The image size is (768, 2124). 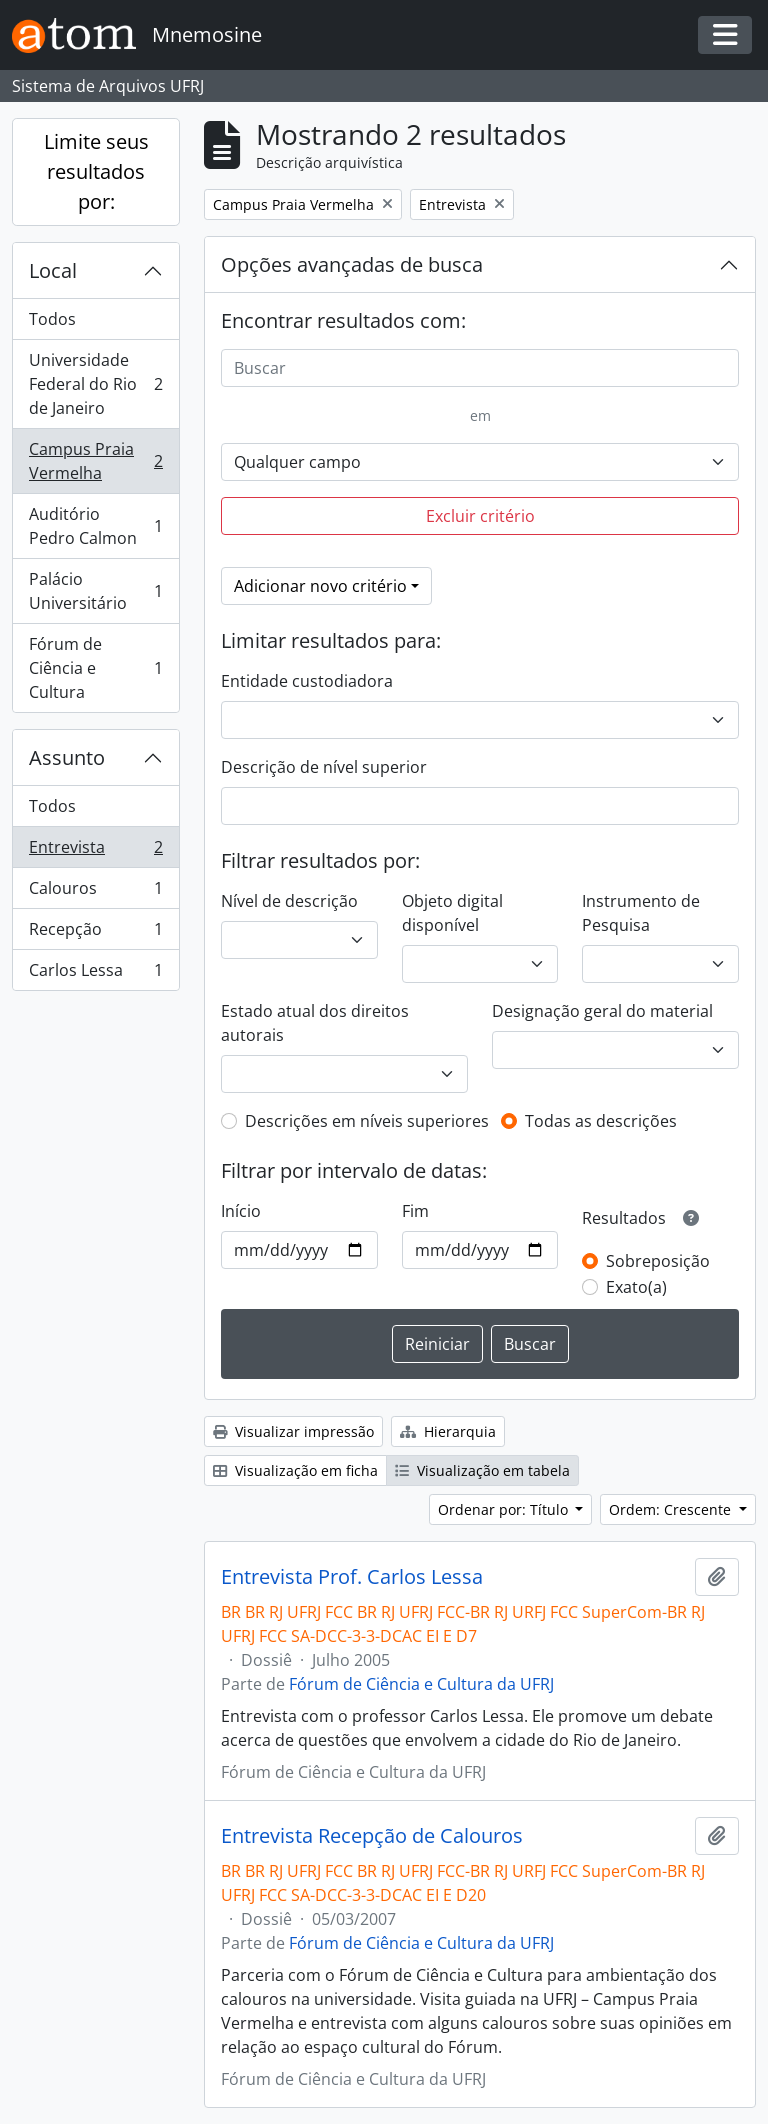 What do you see at coordinates (95, 668) in the screenshot?
I see `Fórum de Ciência e Cultura` at bounding box center [95, 668].